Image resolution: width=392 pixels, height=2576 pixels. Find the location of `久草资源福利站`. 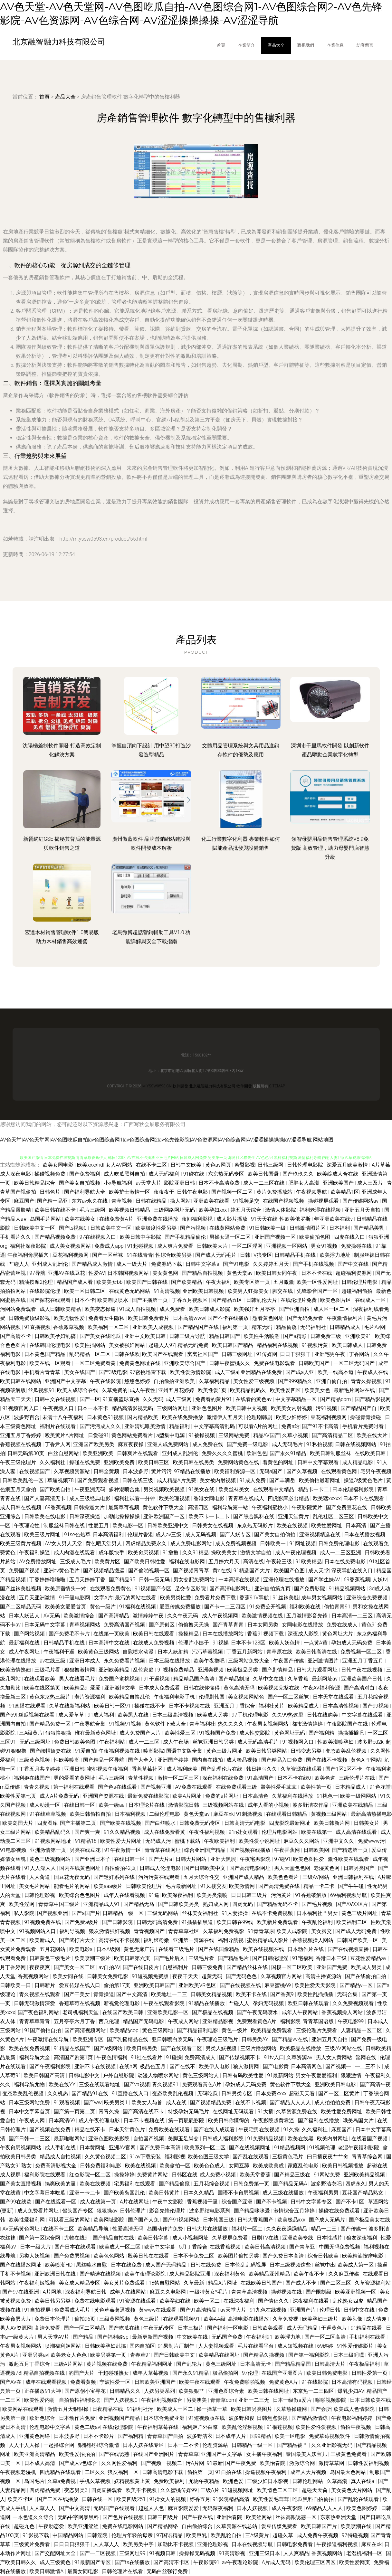

久草资源福利站 is located at coordinates (373, 2283).